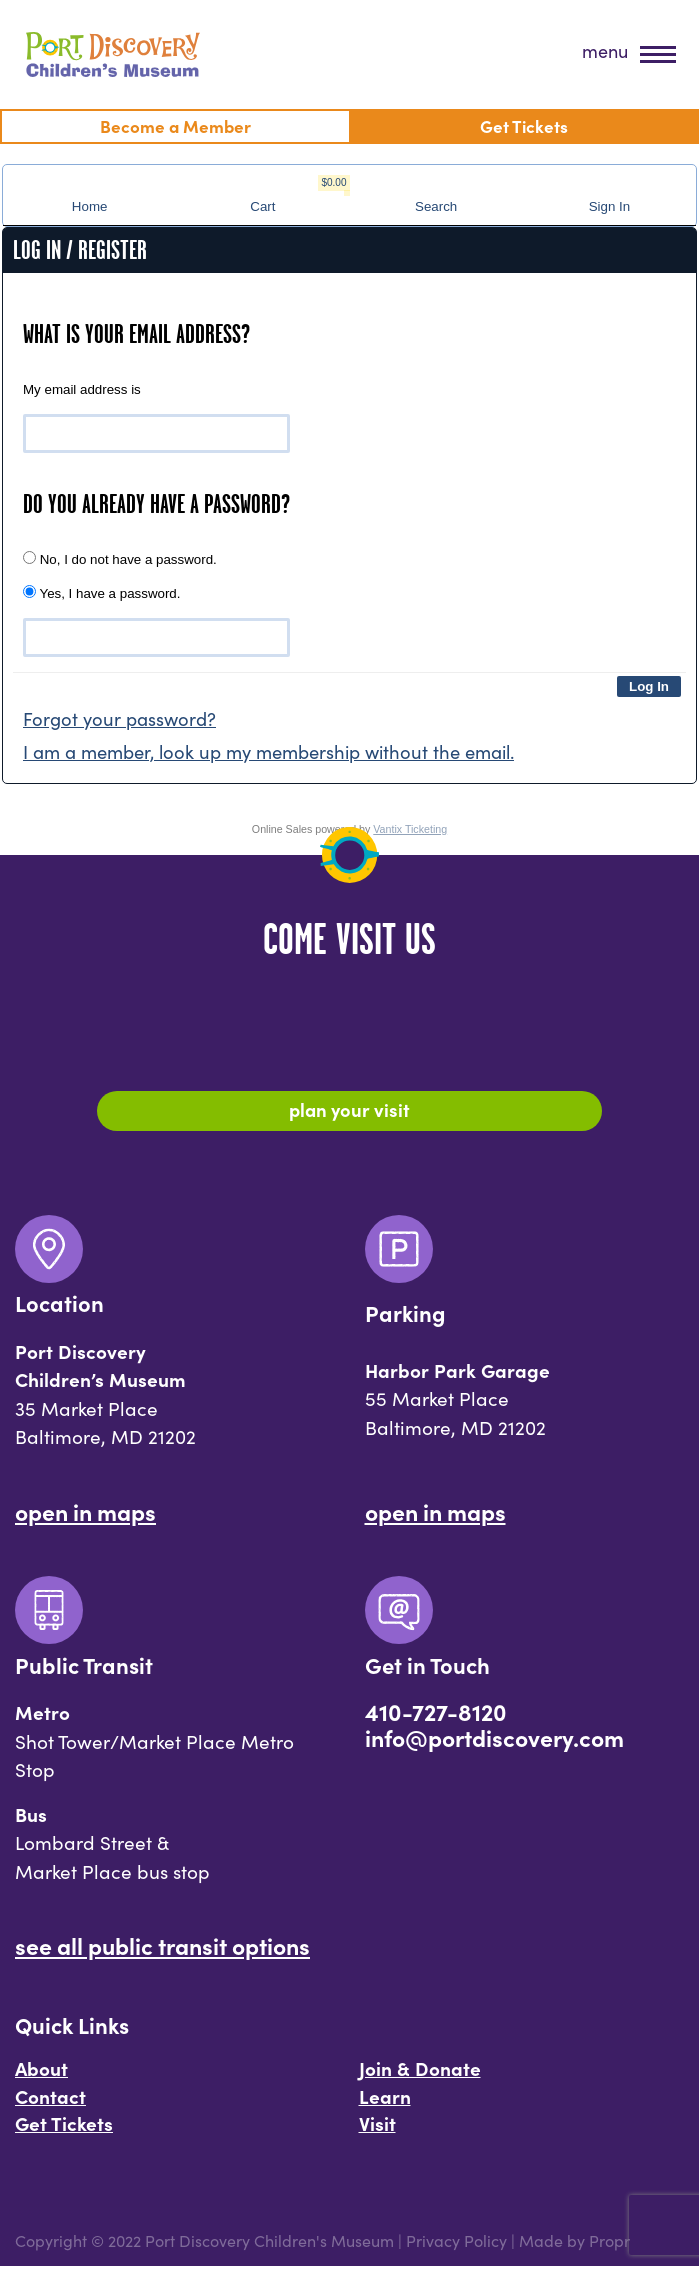 The width and height of the screenshot is (699, 2269). What do you see at coordinates (85, 1513) in the screenshot?
I see `Open In Maps` at bounding box center [85, 1513].